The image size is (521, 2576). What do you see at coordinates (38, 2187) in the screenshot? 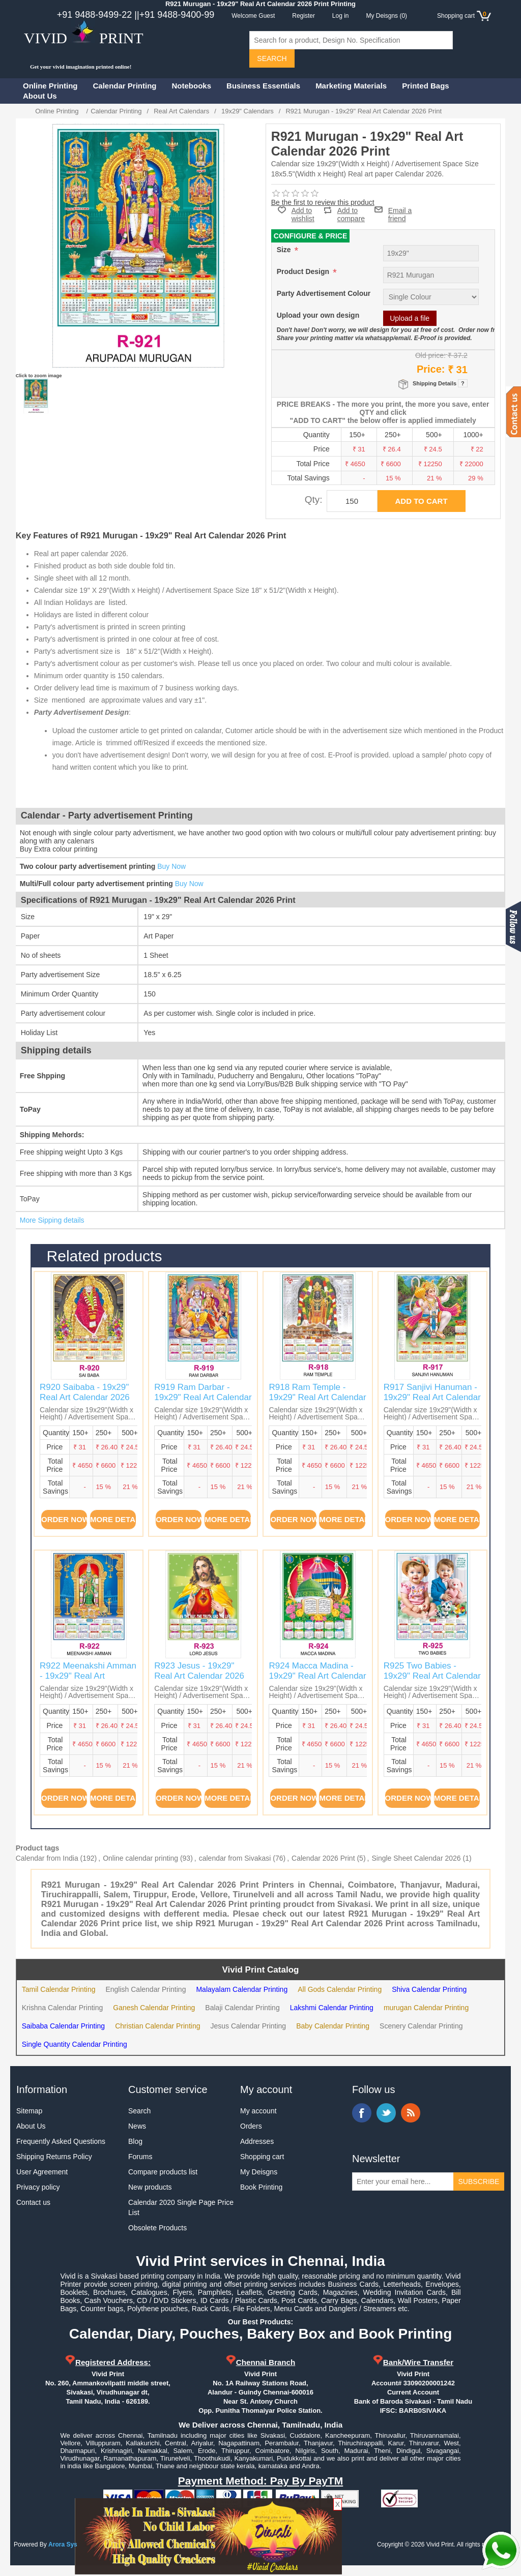
I see `Privacy policy` at bounding box center [38, 2187].